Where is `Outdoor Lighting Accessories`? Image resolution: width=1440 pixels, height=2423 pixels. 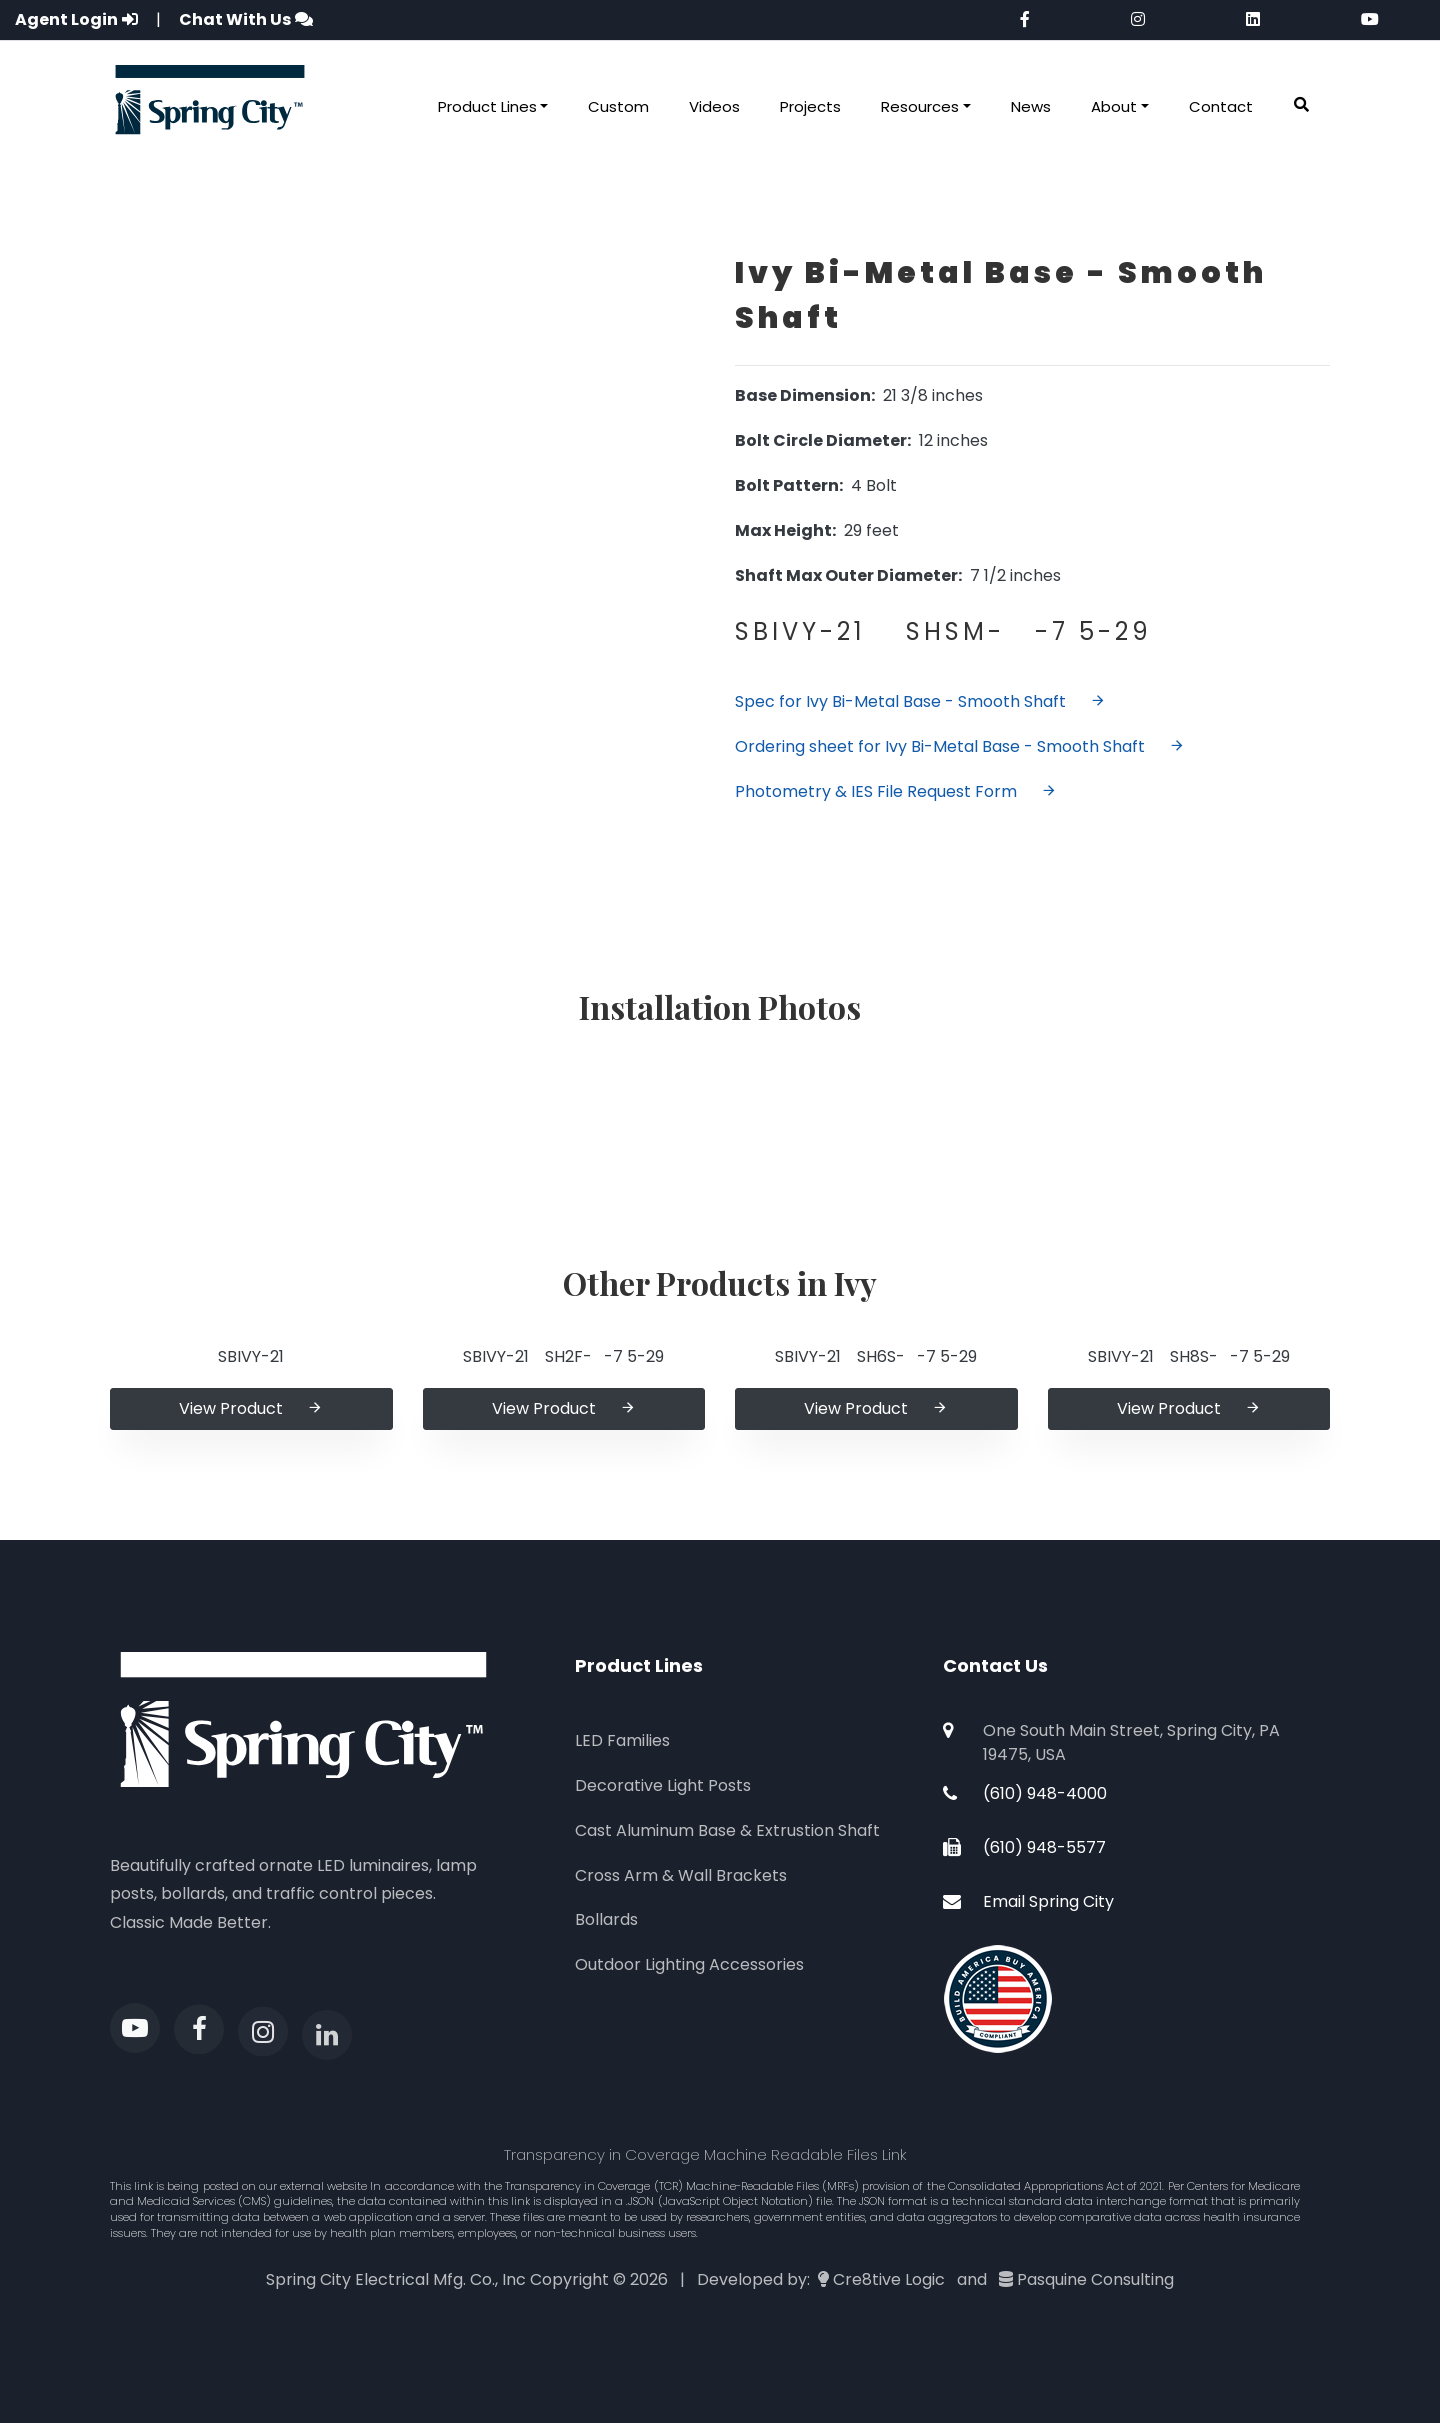 Outdoor Lighting Accessories is located at coordinates (689, 1964).